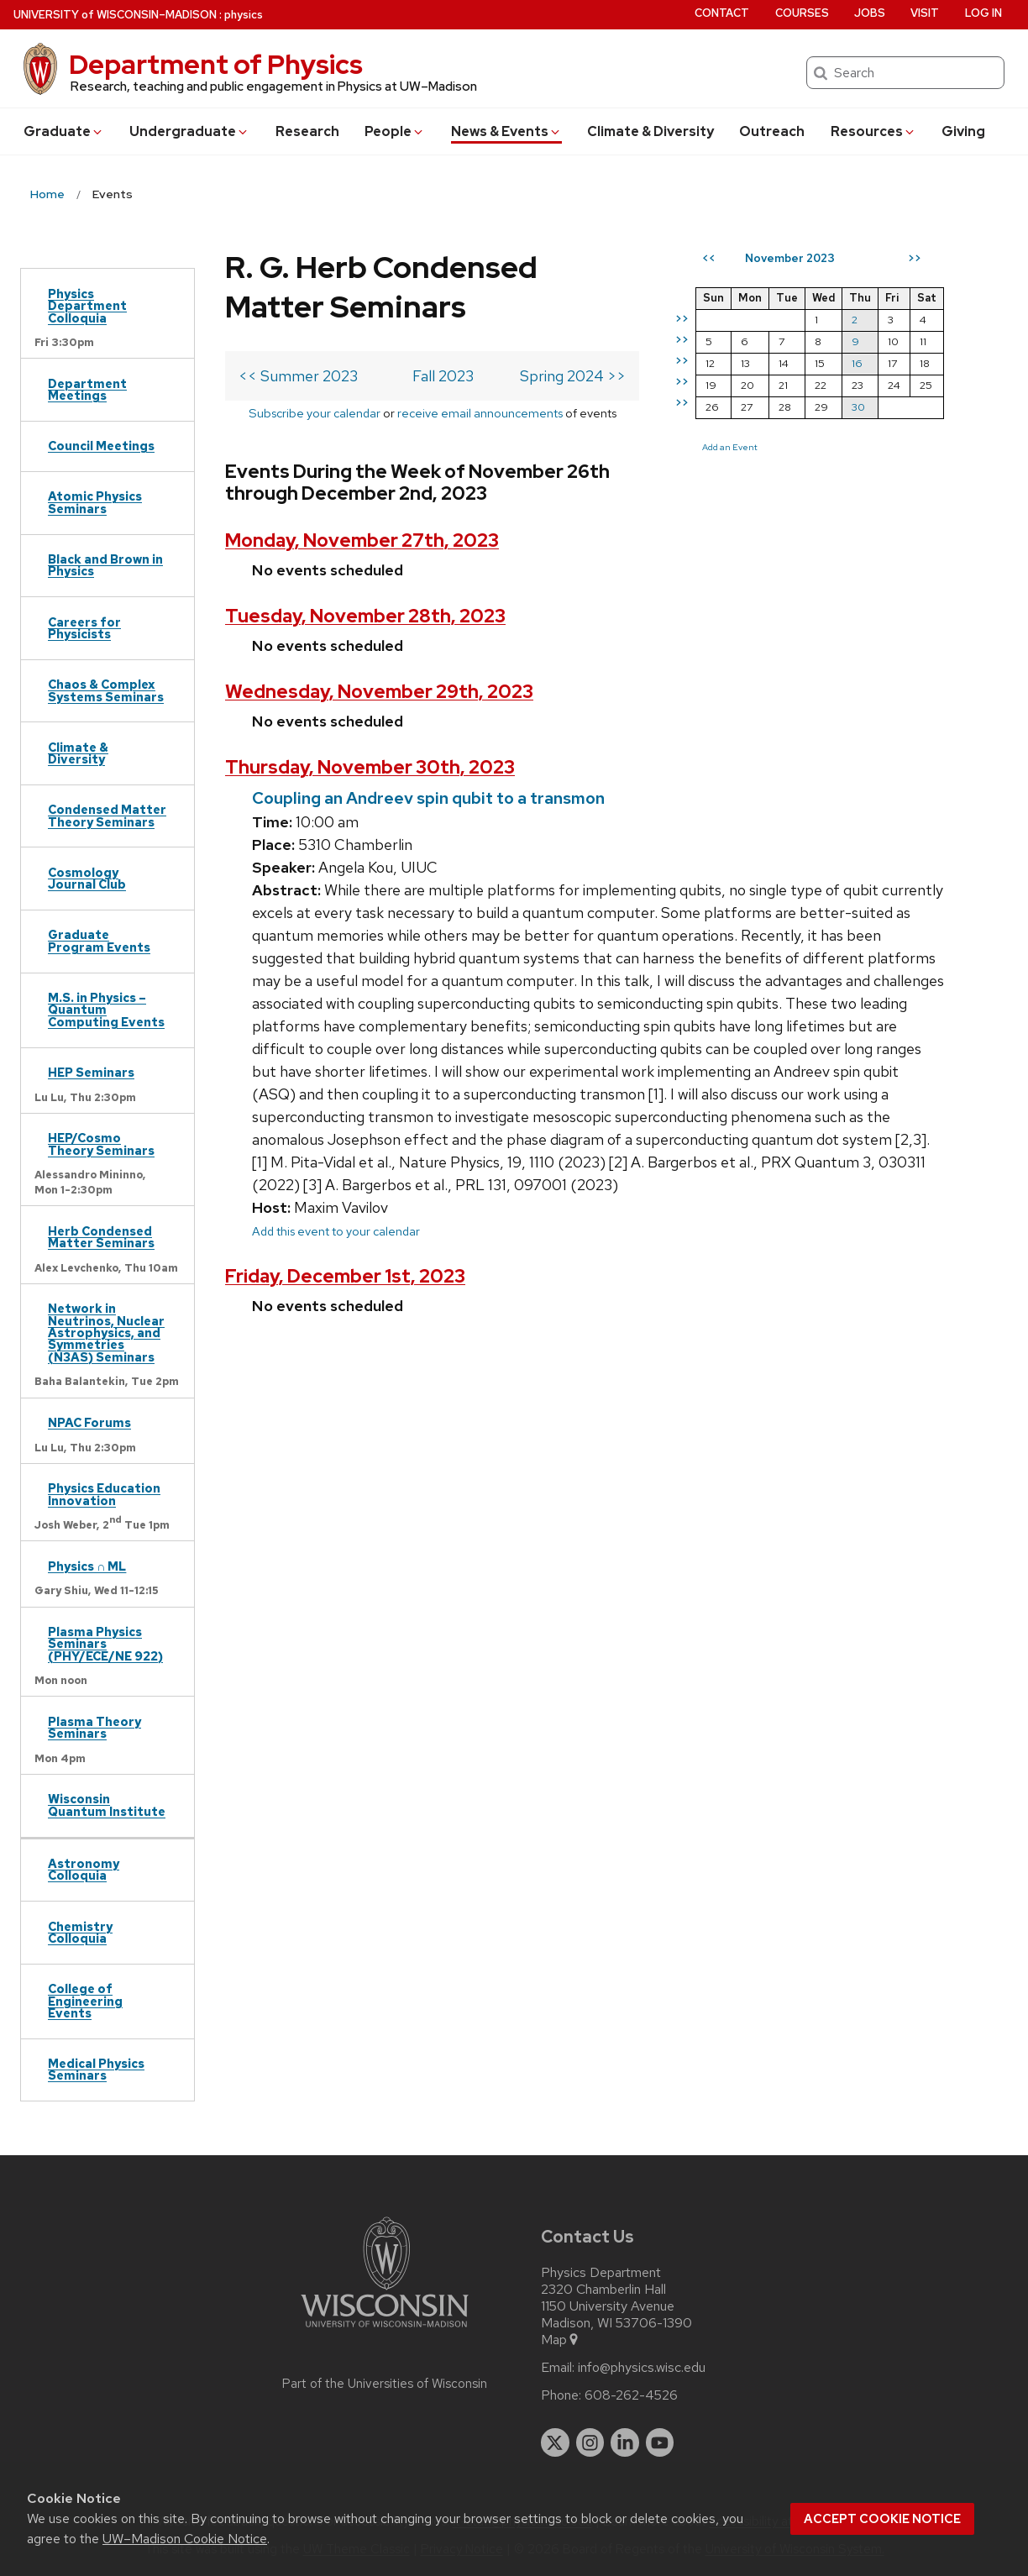  What do you see at coordinates (722, 13) in the screenshot?
I see `Contact` at bounding box center [722, 13].